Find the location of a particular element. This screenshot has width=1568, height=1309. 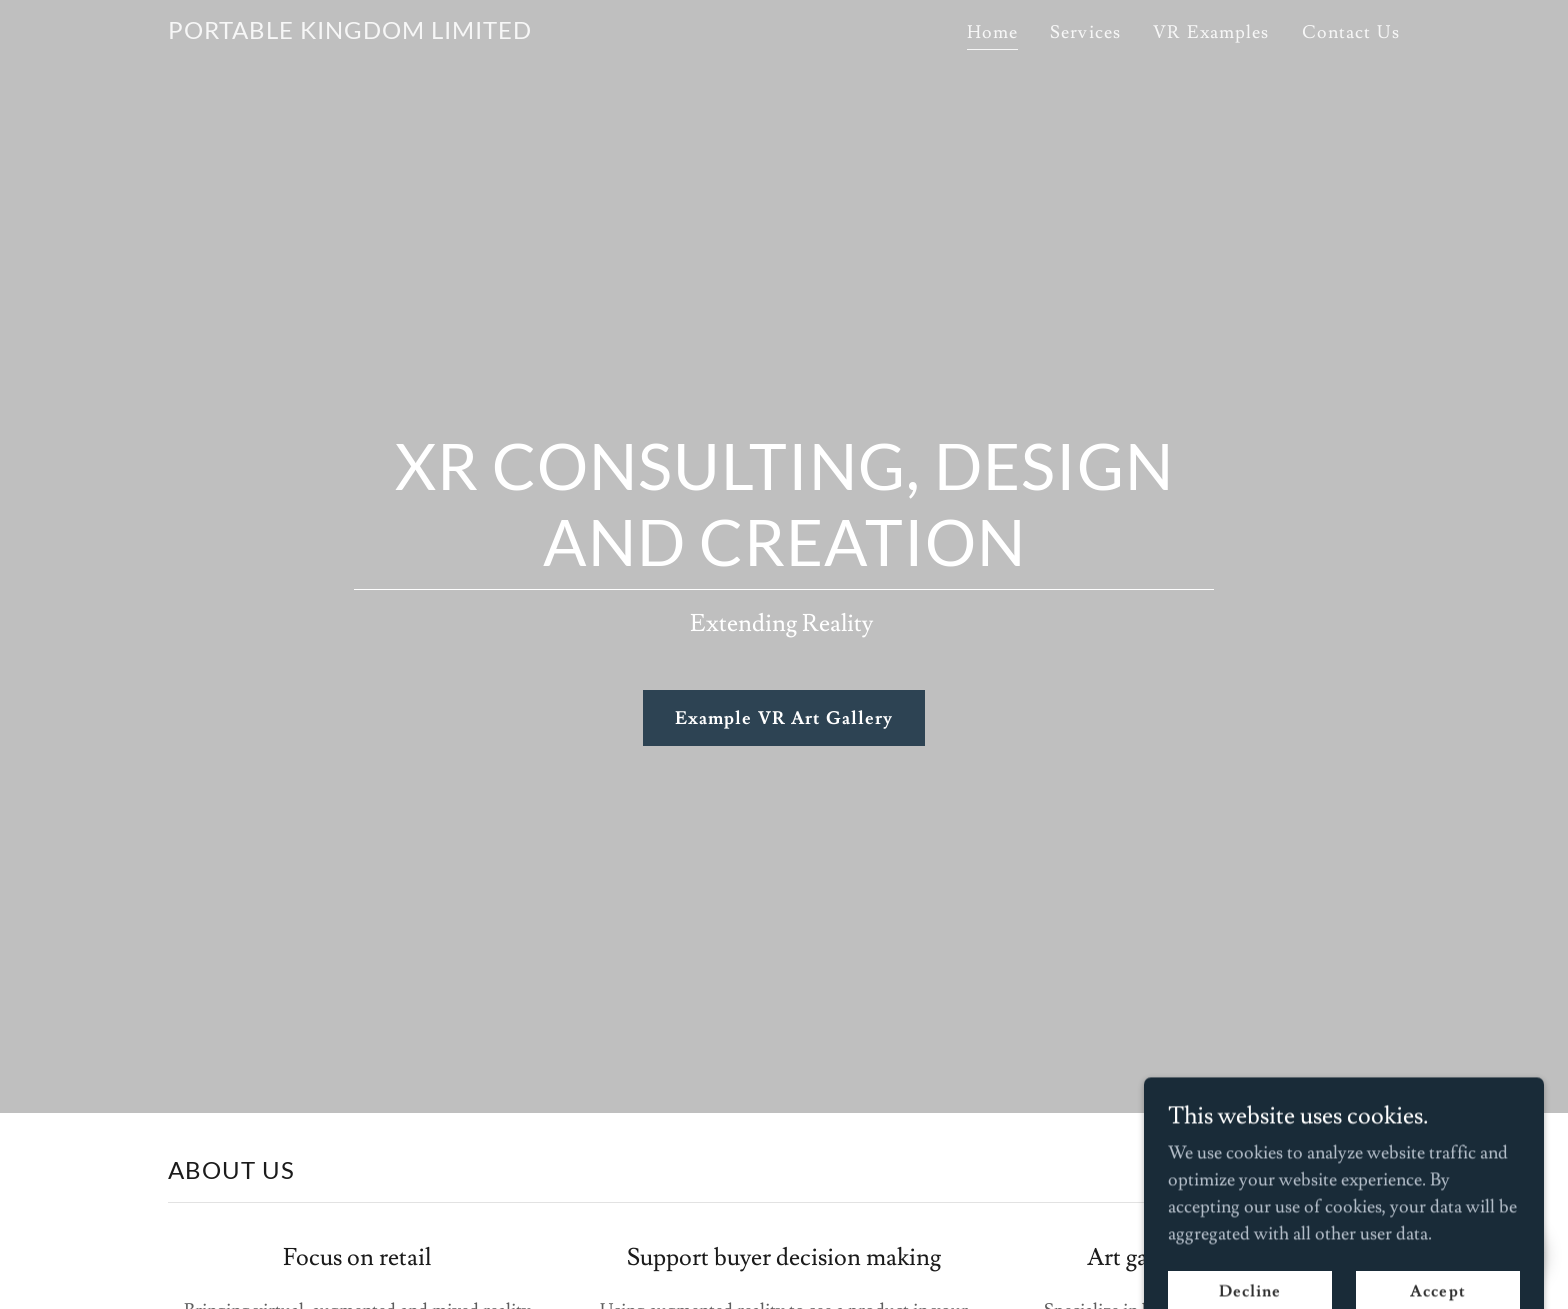

Example VR Art Gallery is located at coordinates (784, 718).